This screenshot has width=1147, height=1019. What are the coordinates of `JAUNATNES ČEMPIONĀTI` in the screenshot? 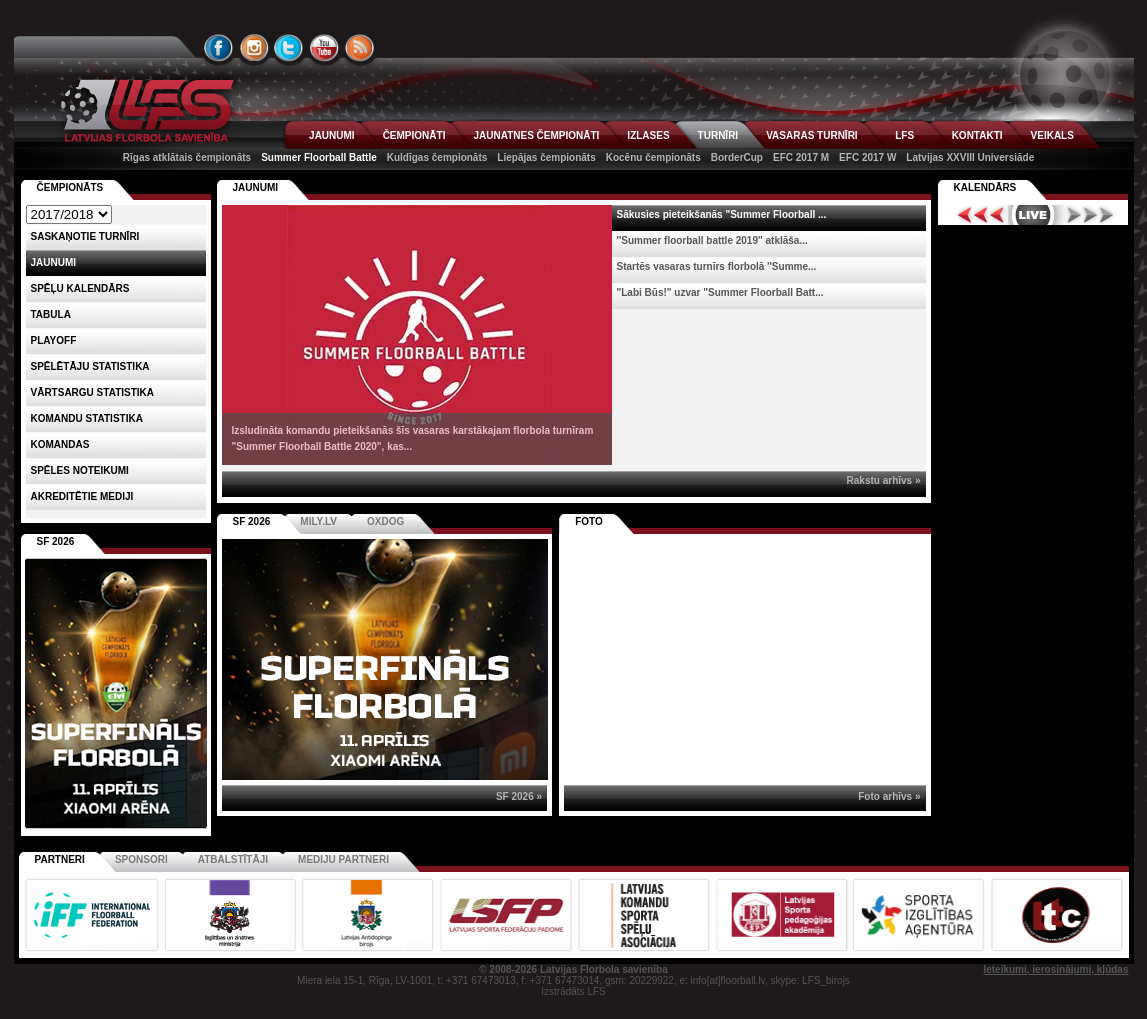 It's located at (536, 135).